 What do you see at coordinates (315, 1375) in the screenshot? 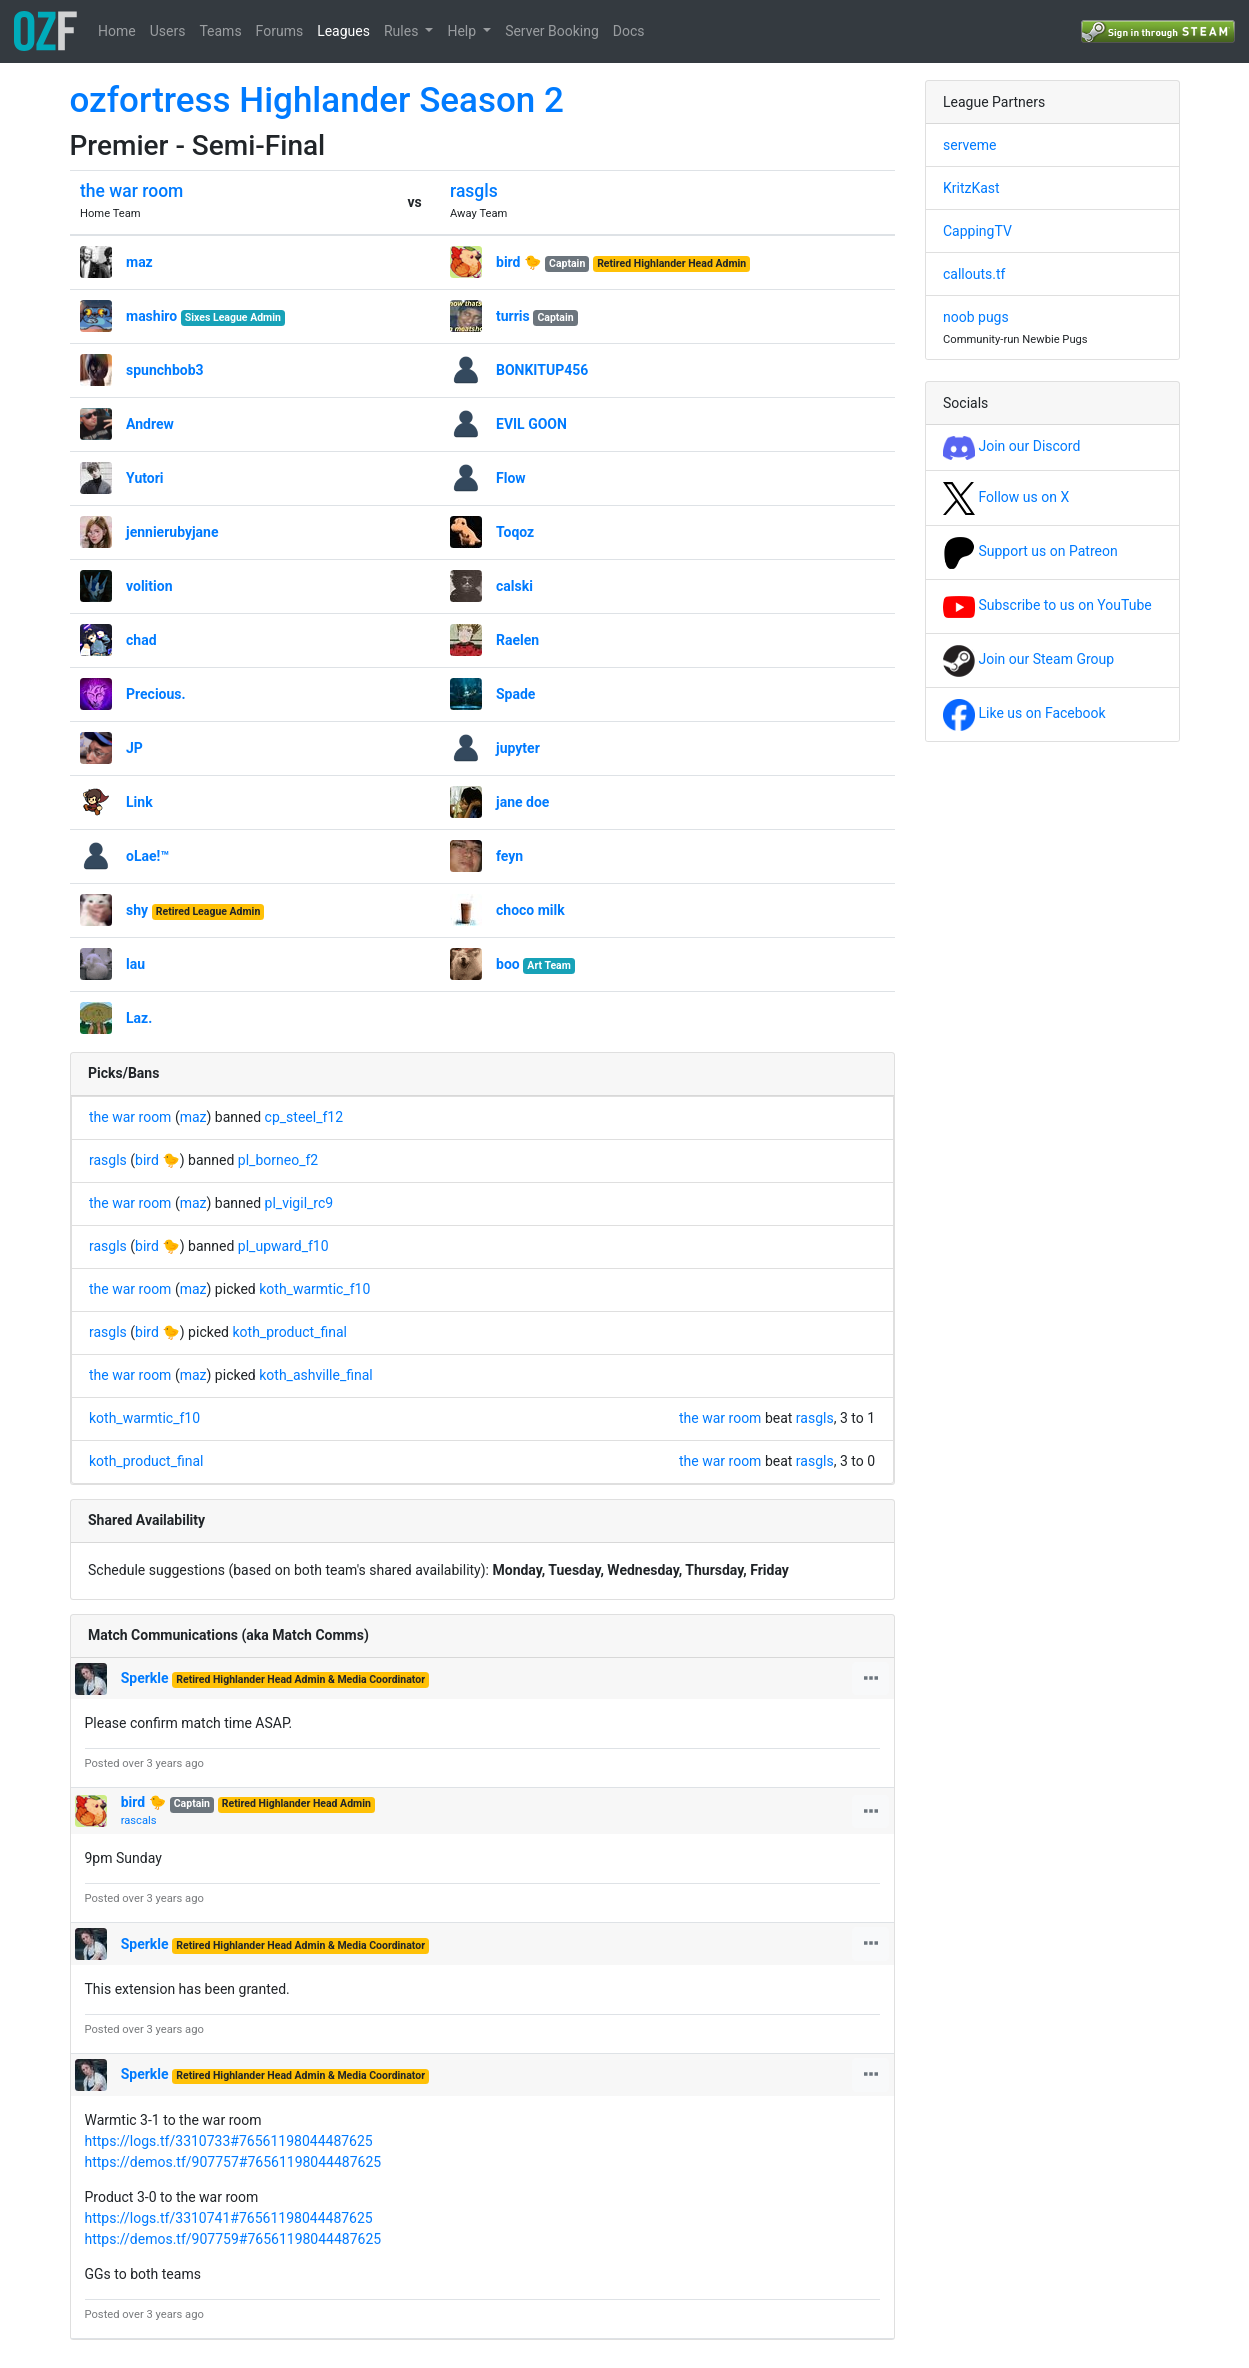
I see `koth_ashville_final` at bounding box center [315, 1375].